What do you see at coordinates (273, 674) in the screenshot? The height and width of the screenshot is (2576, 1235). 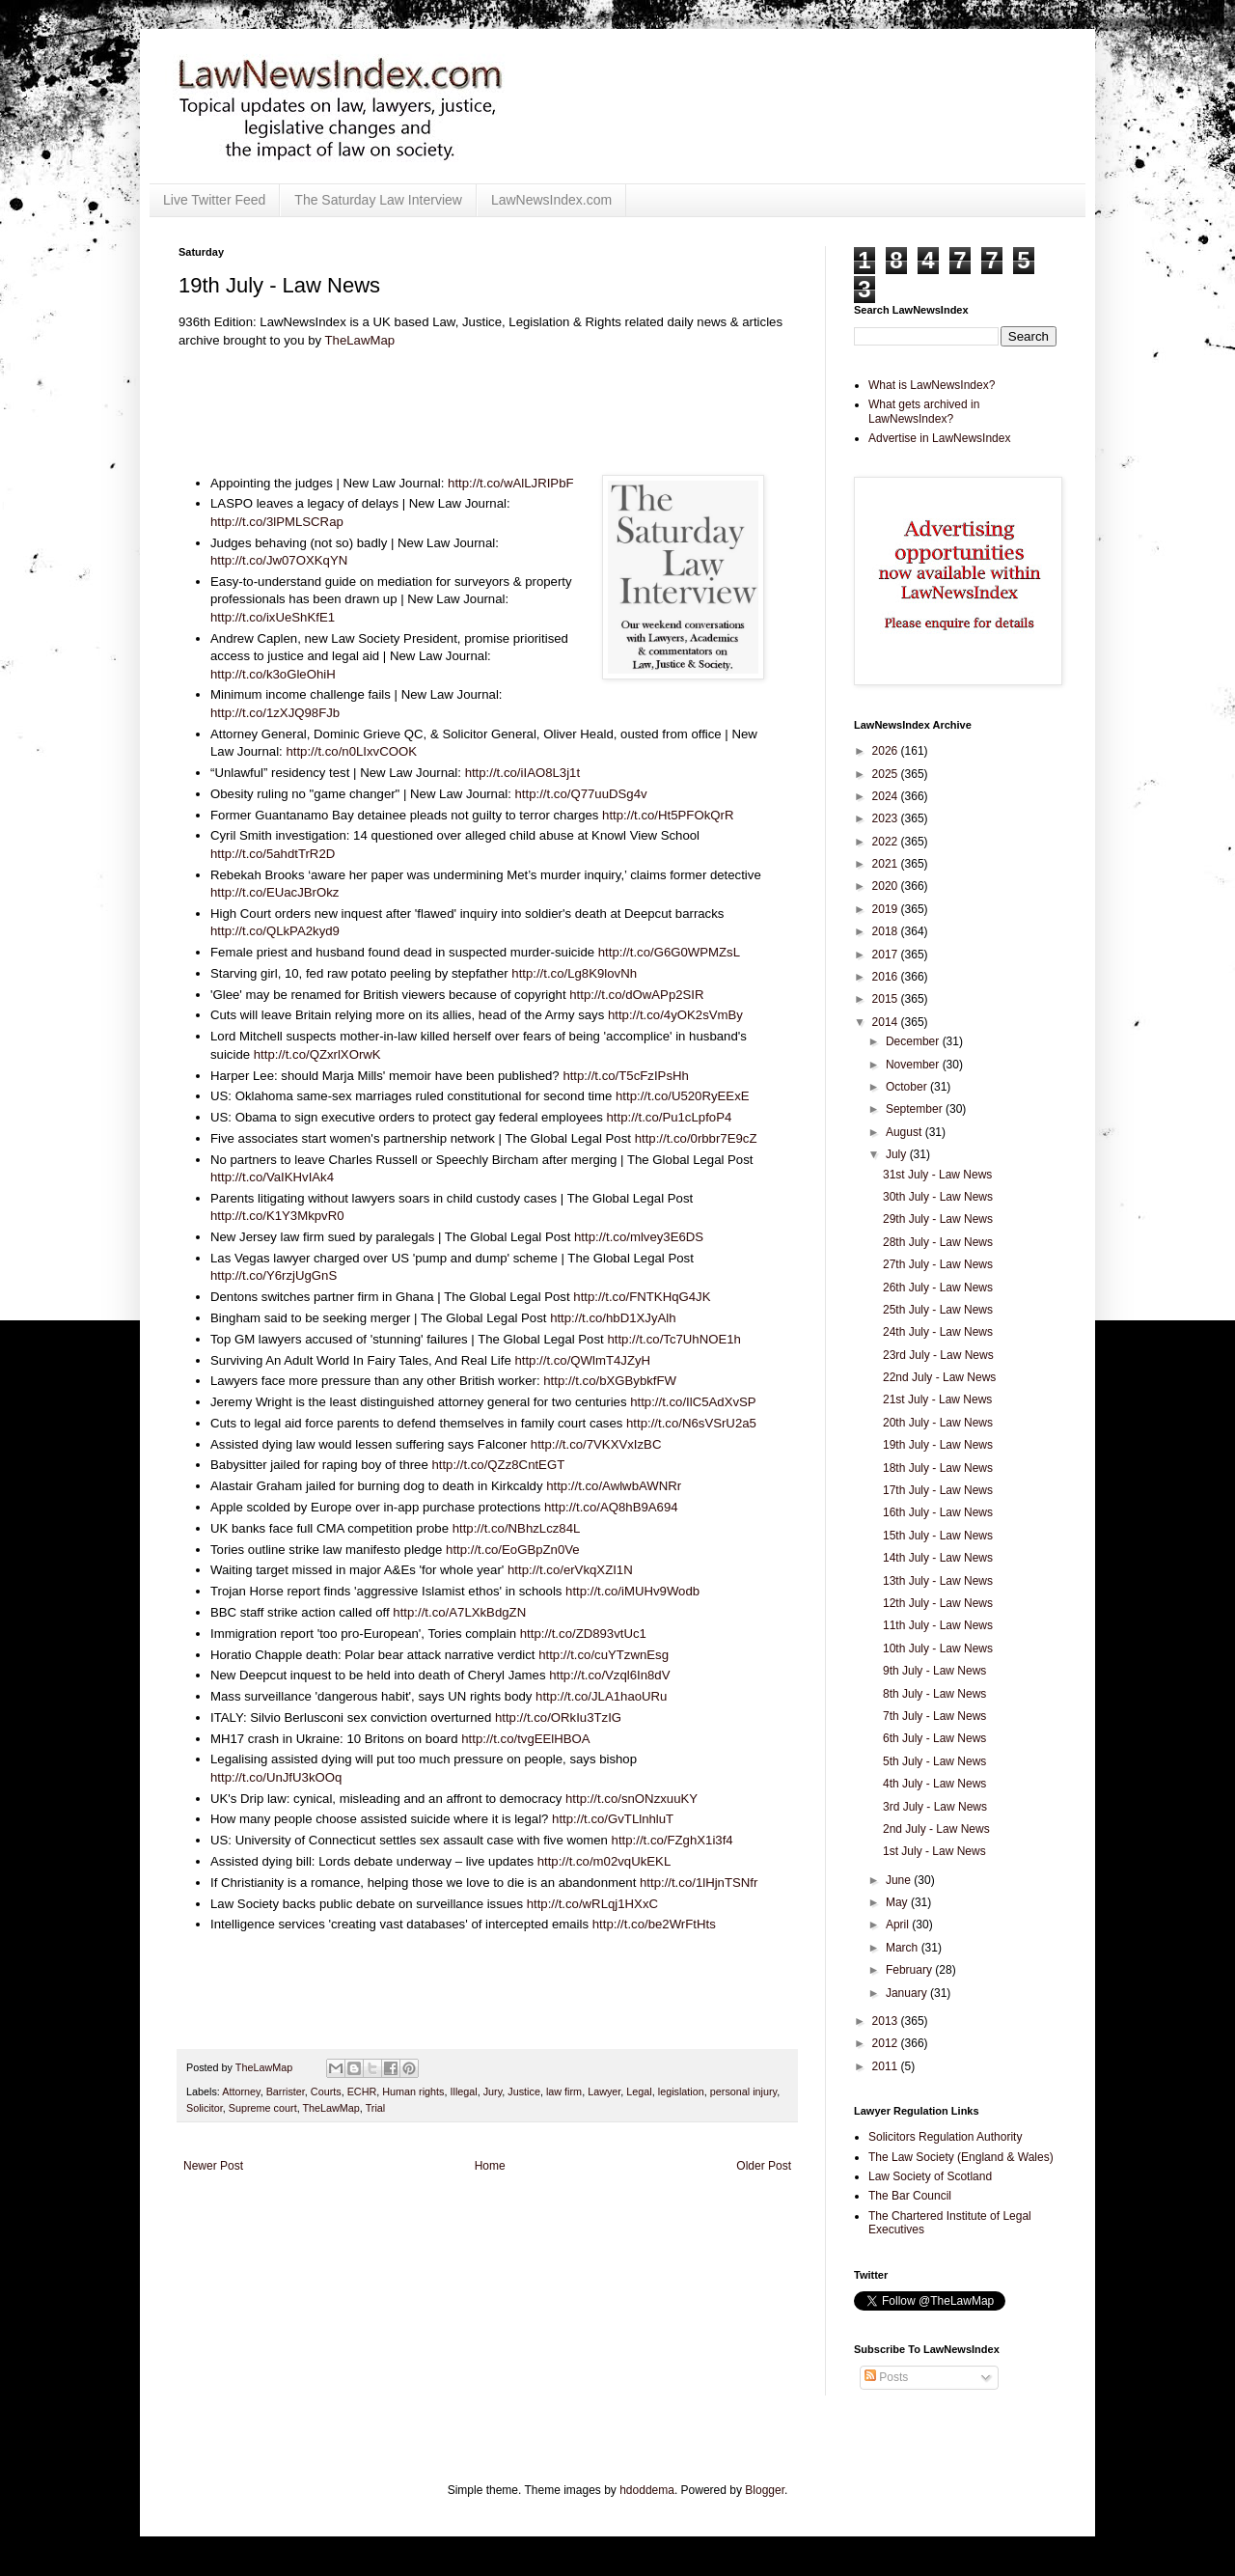 I see `http://t.co/k3oGleOhiH` at bounding box center [273, 674].